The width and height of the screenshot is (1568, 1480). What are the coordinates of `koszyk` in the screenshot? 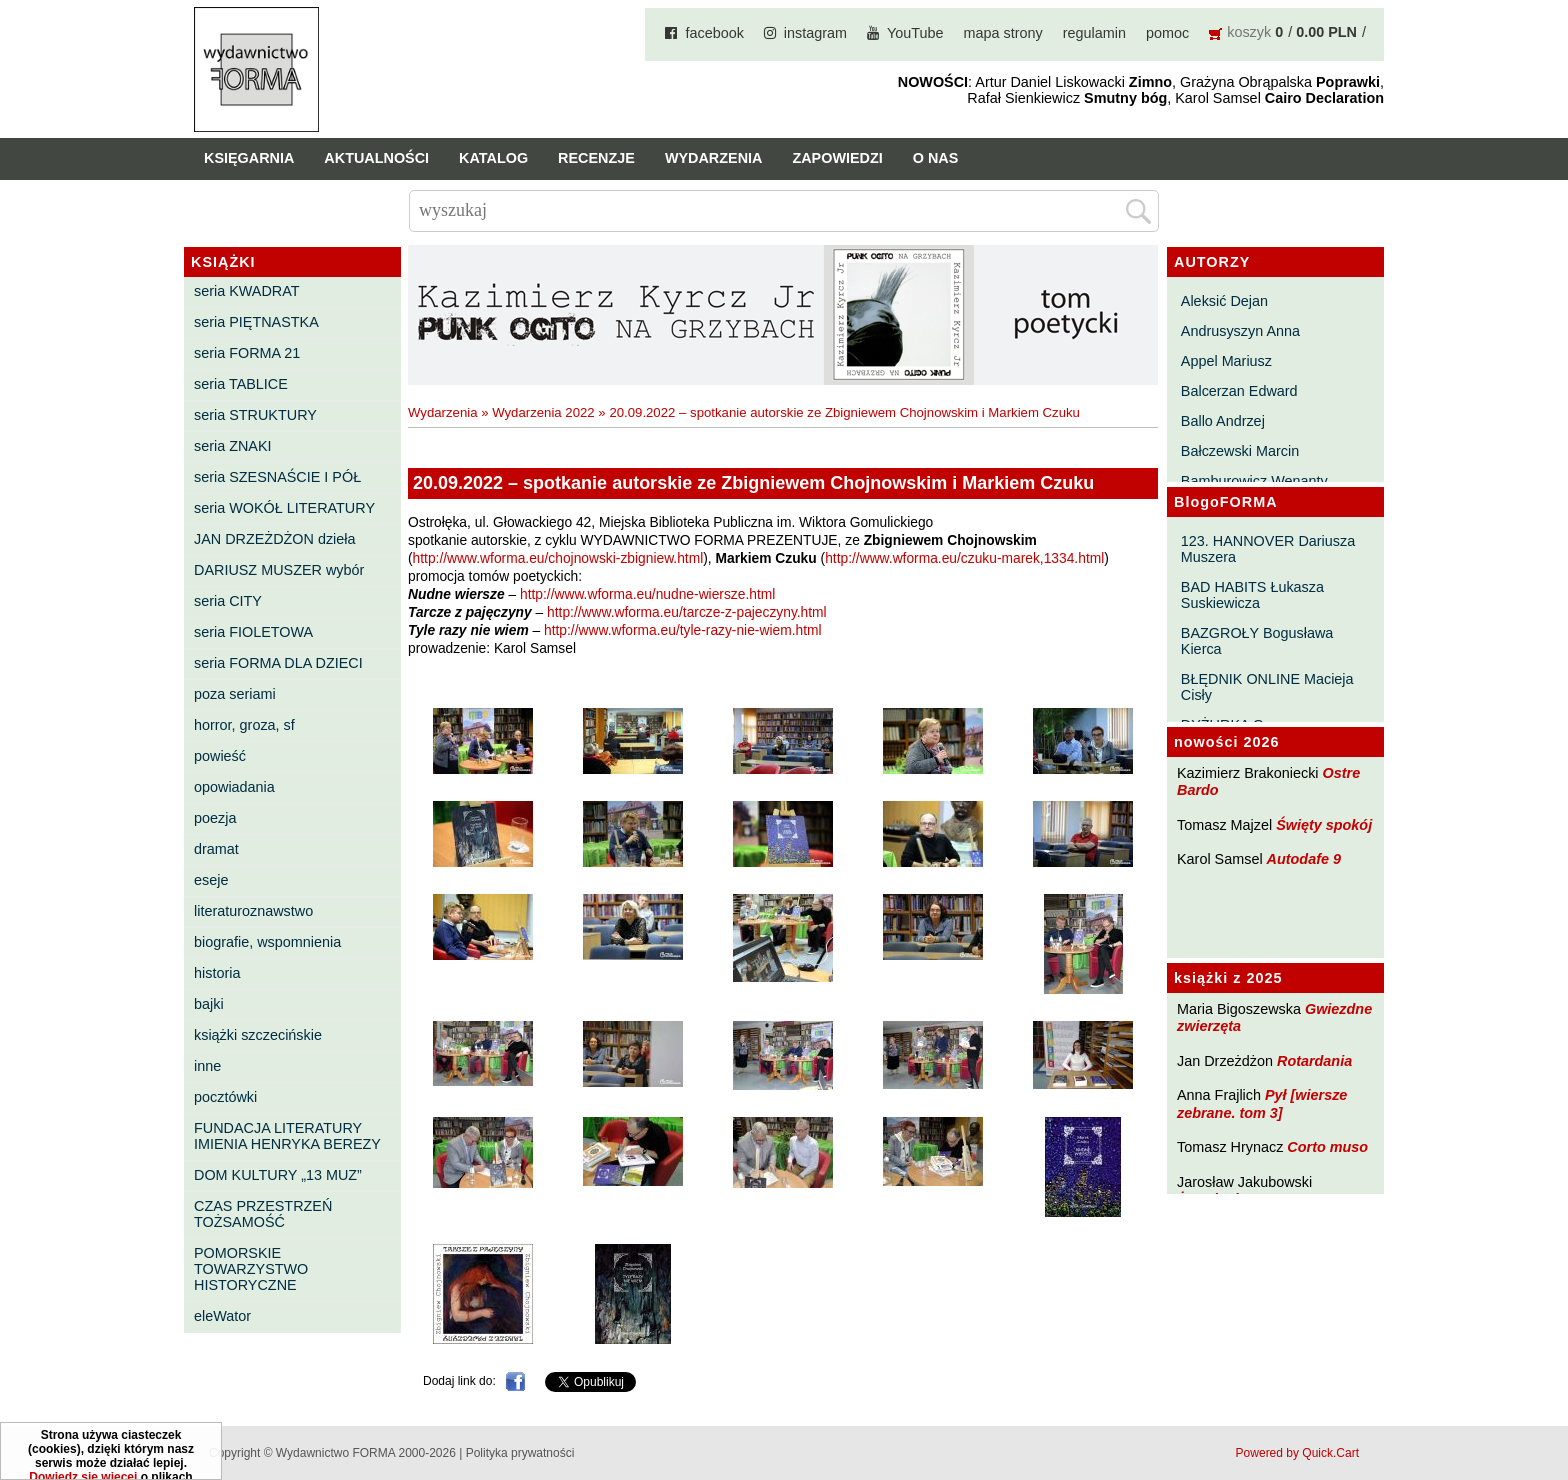 It's located at (1249, 32).